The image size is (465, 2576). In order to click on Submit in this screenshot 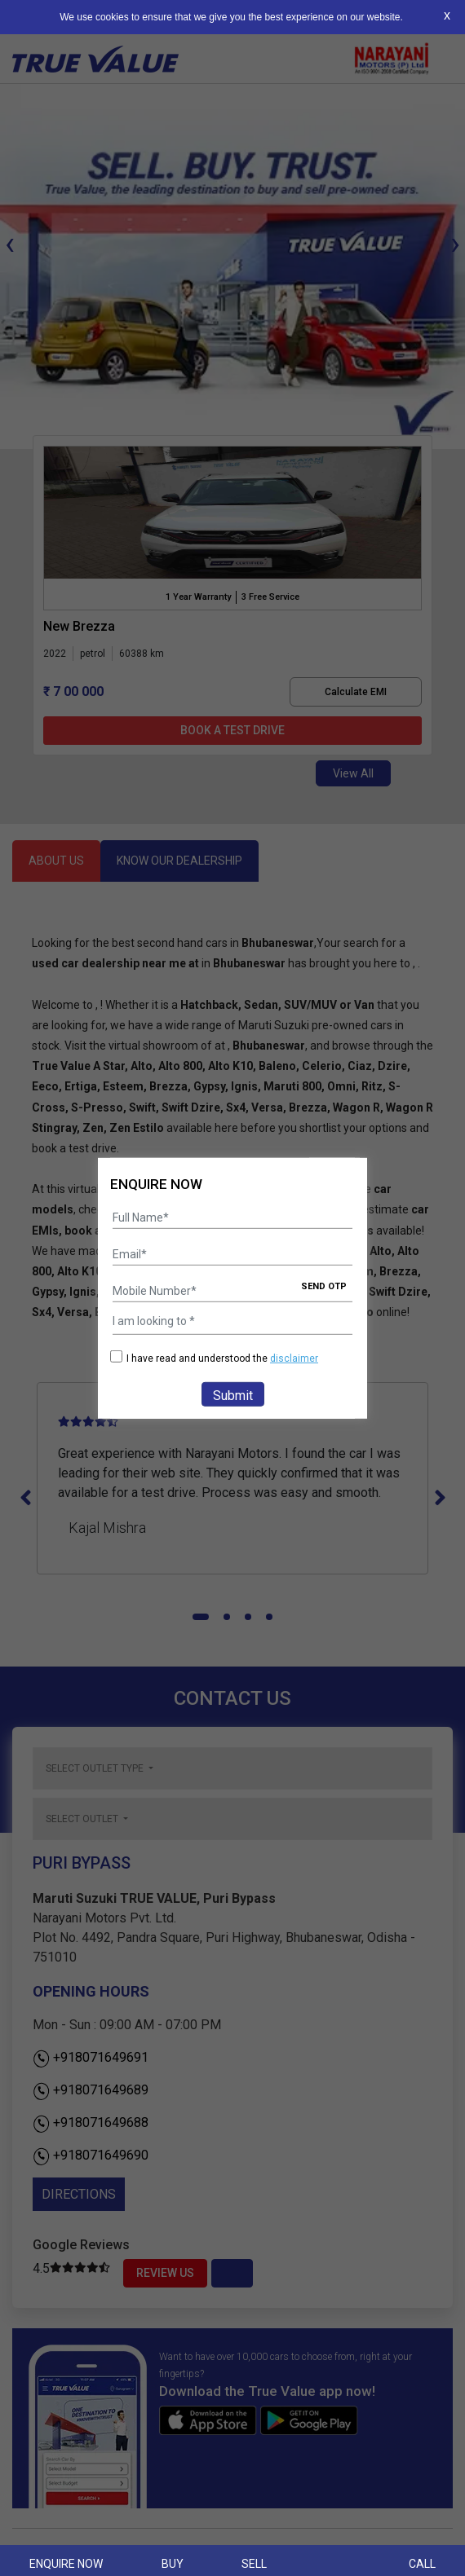, I will do `click(233, 1395)`.